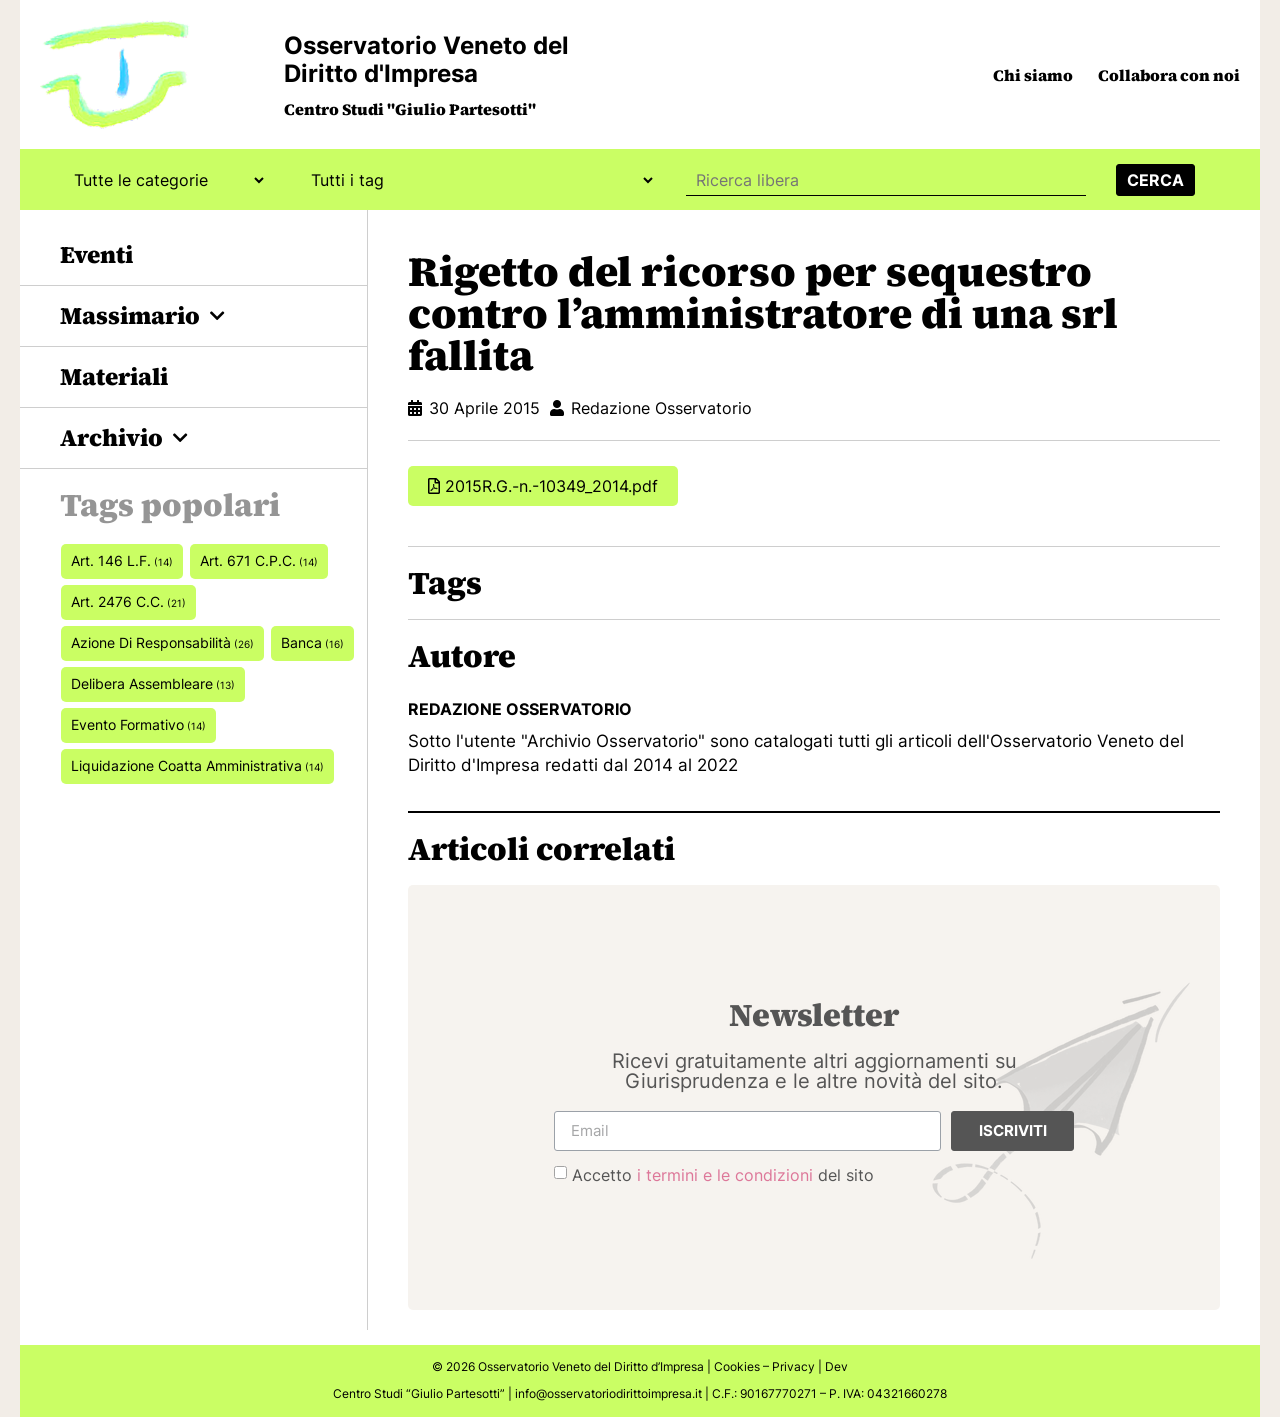 This screenshot has height=1417, width=1280. Describe the element at coordinates (551, 486) in the screenshot. I see `2015R.G.-n.-10349_2014.pdf` at that location.